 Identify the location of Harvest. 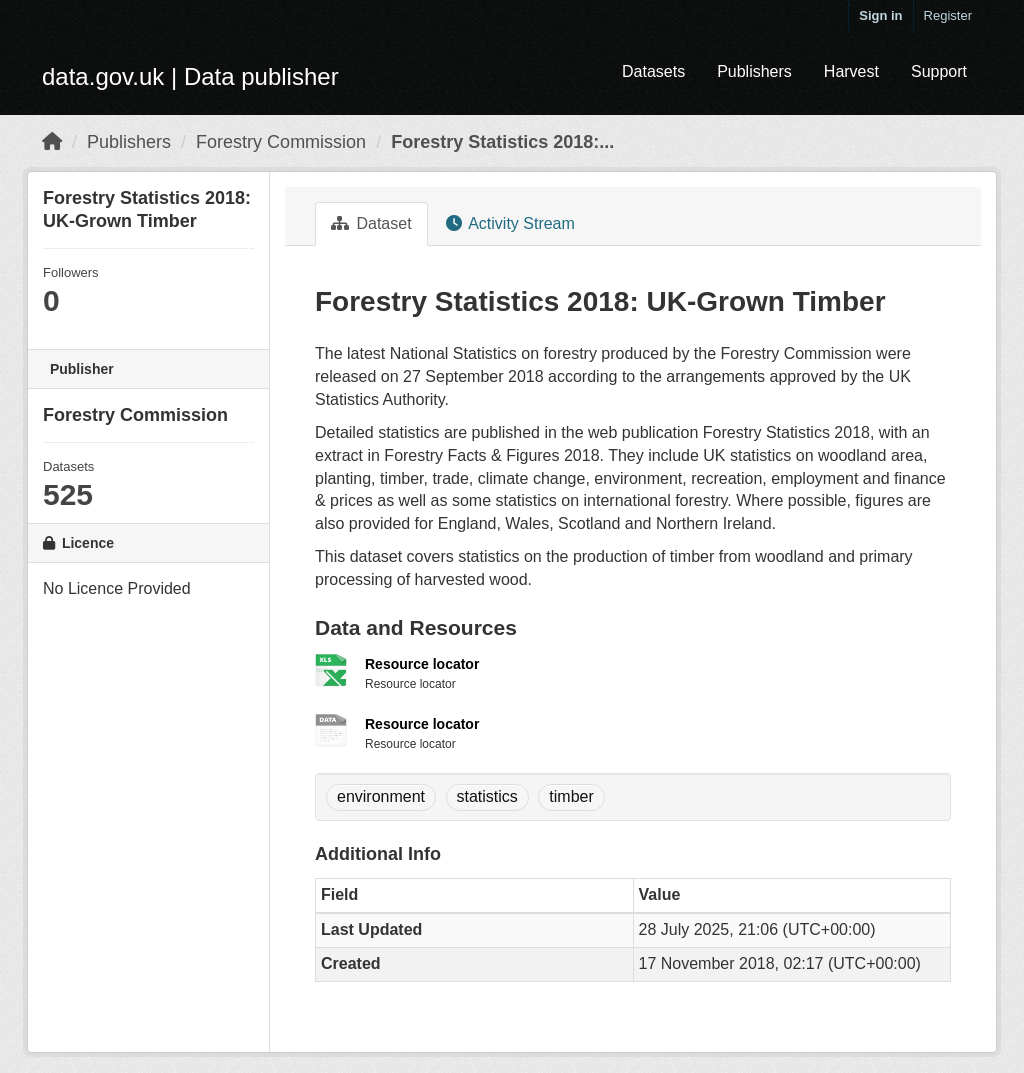
(851, 71).